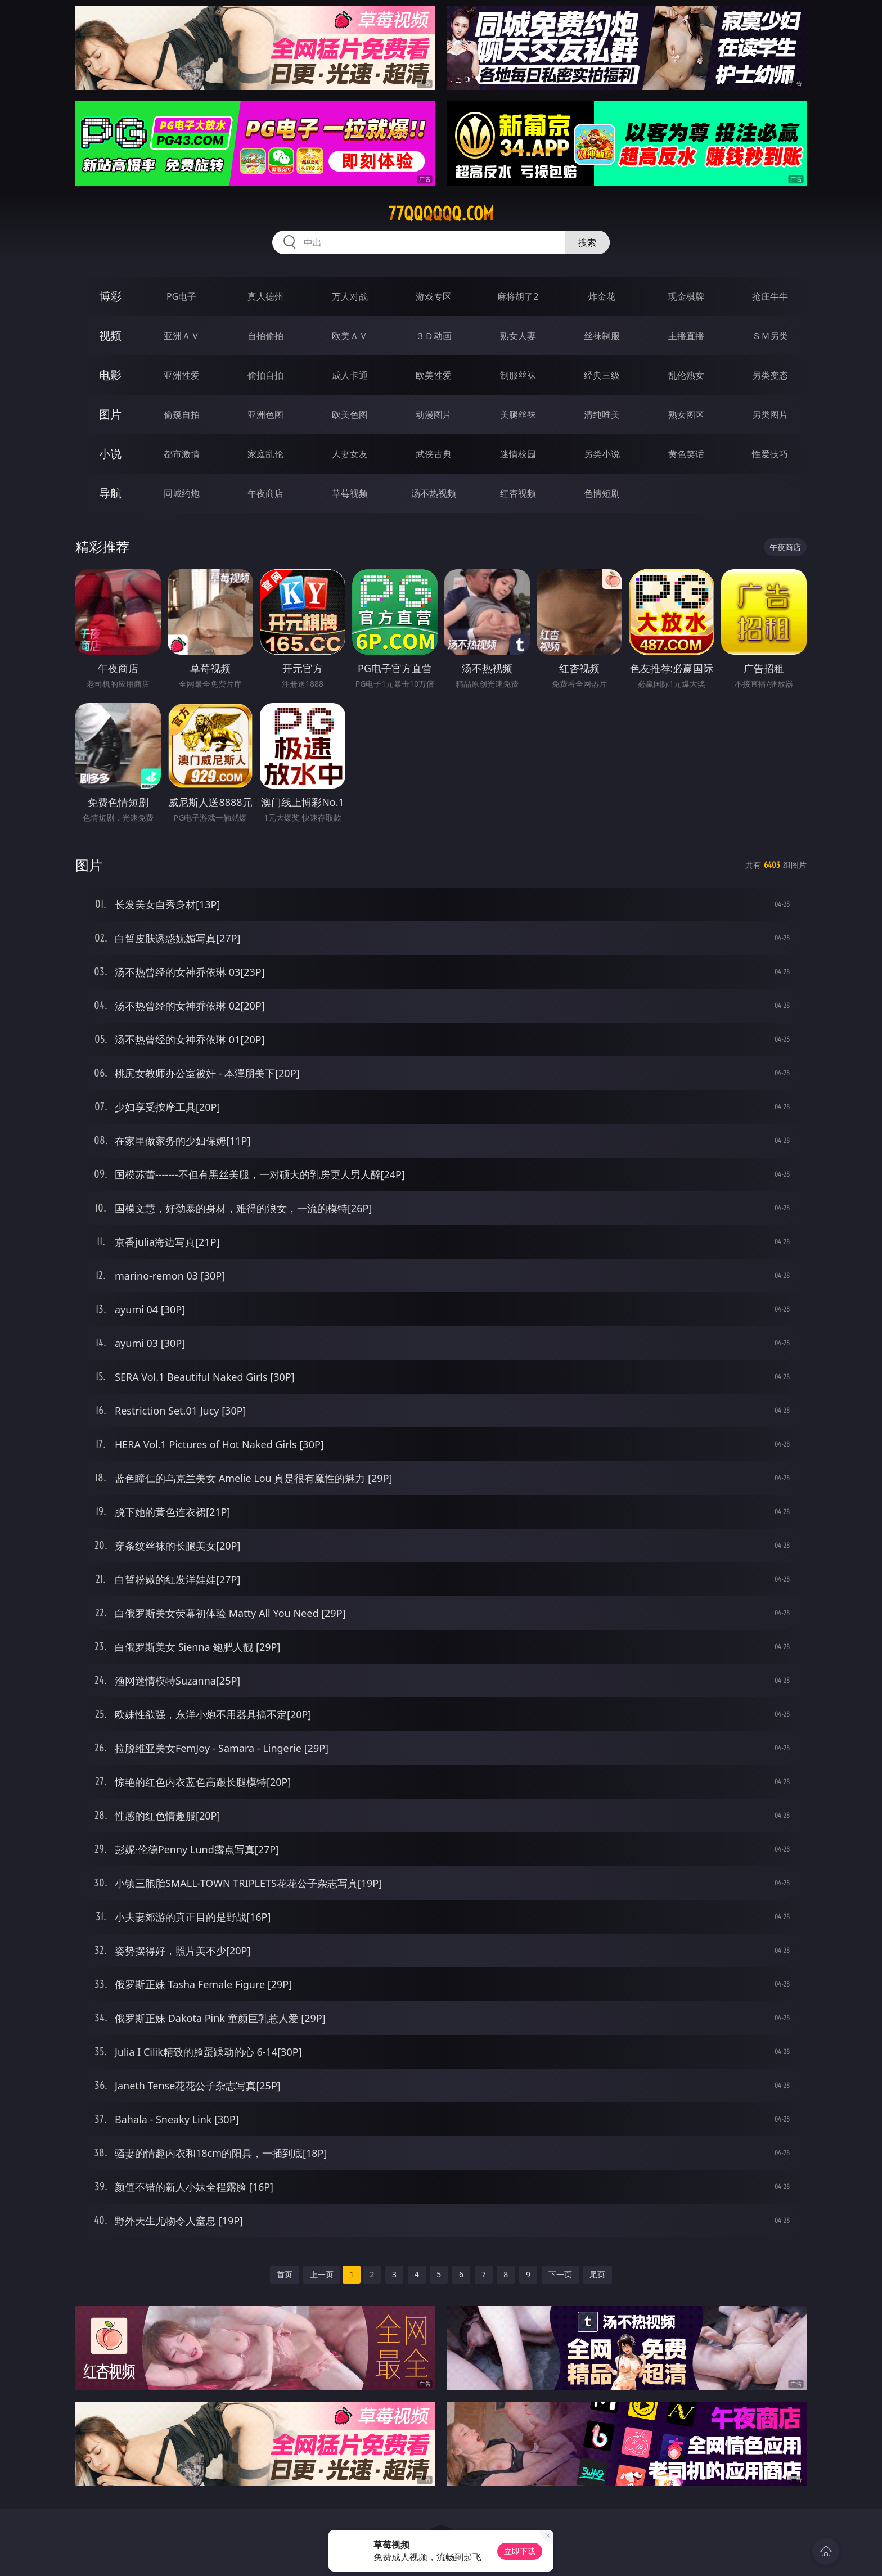 The width and height of the screenshot is (882, 2576). What do you see at coordinates (110, 374) in the screenshot?
I see `电影` at bounding box center [110, 374].